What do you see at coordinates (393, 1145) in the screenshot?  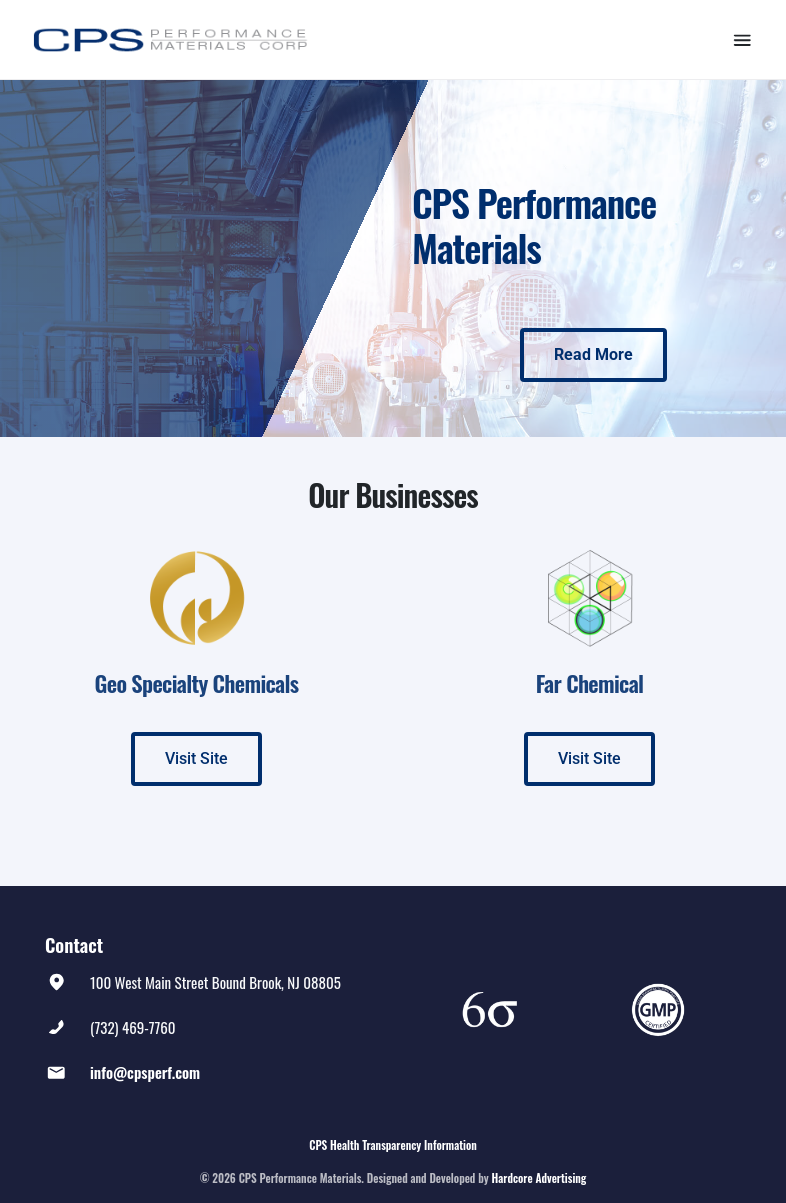 I see `CPS Health Transparency Information` at bounding box center [393, 1145].